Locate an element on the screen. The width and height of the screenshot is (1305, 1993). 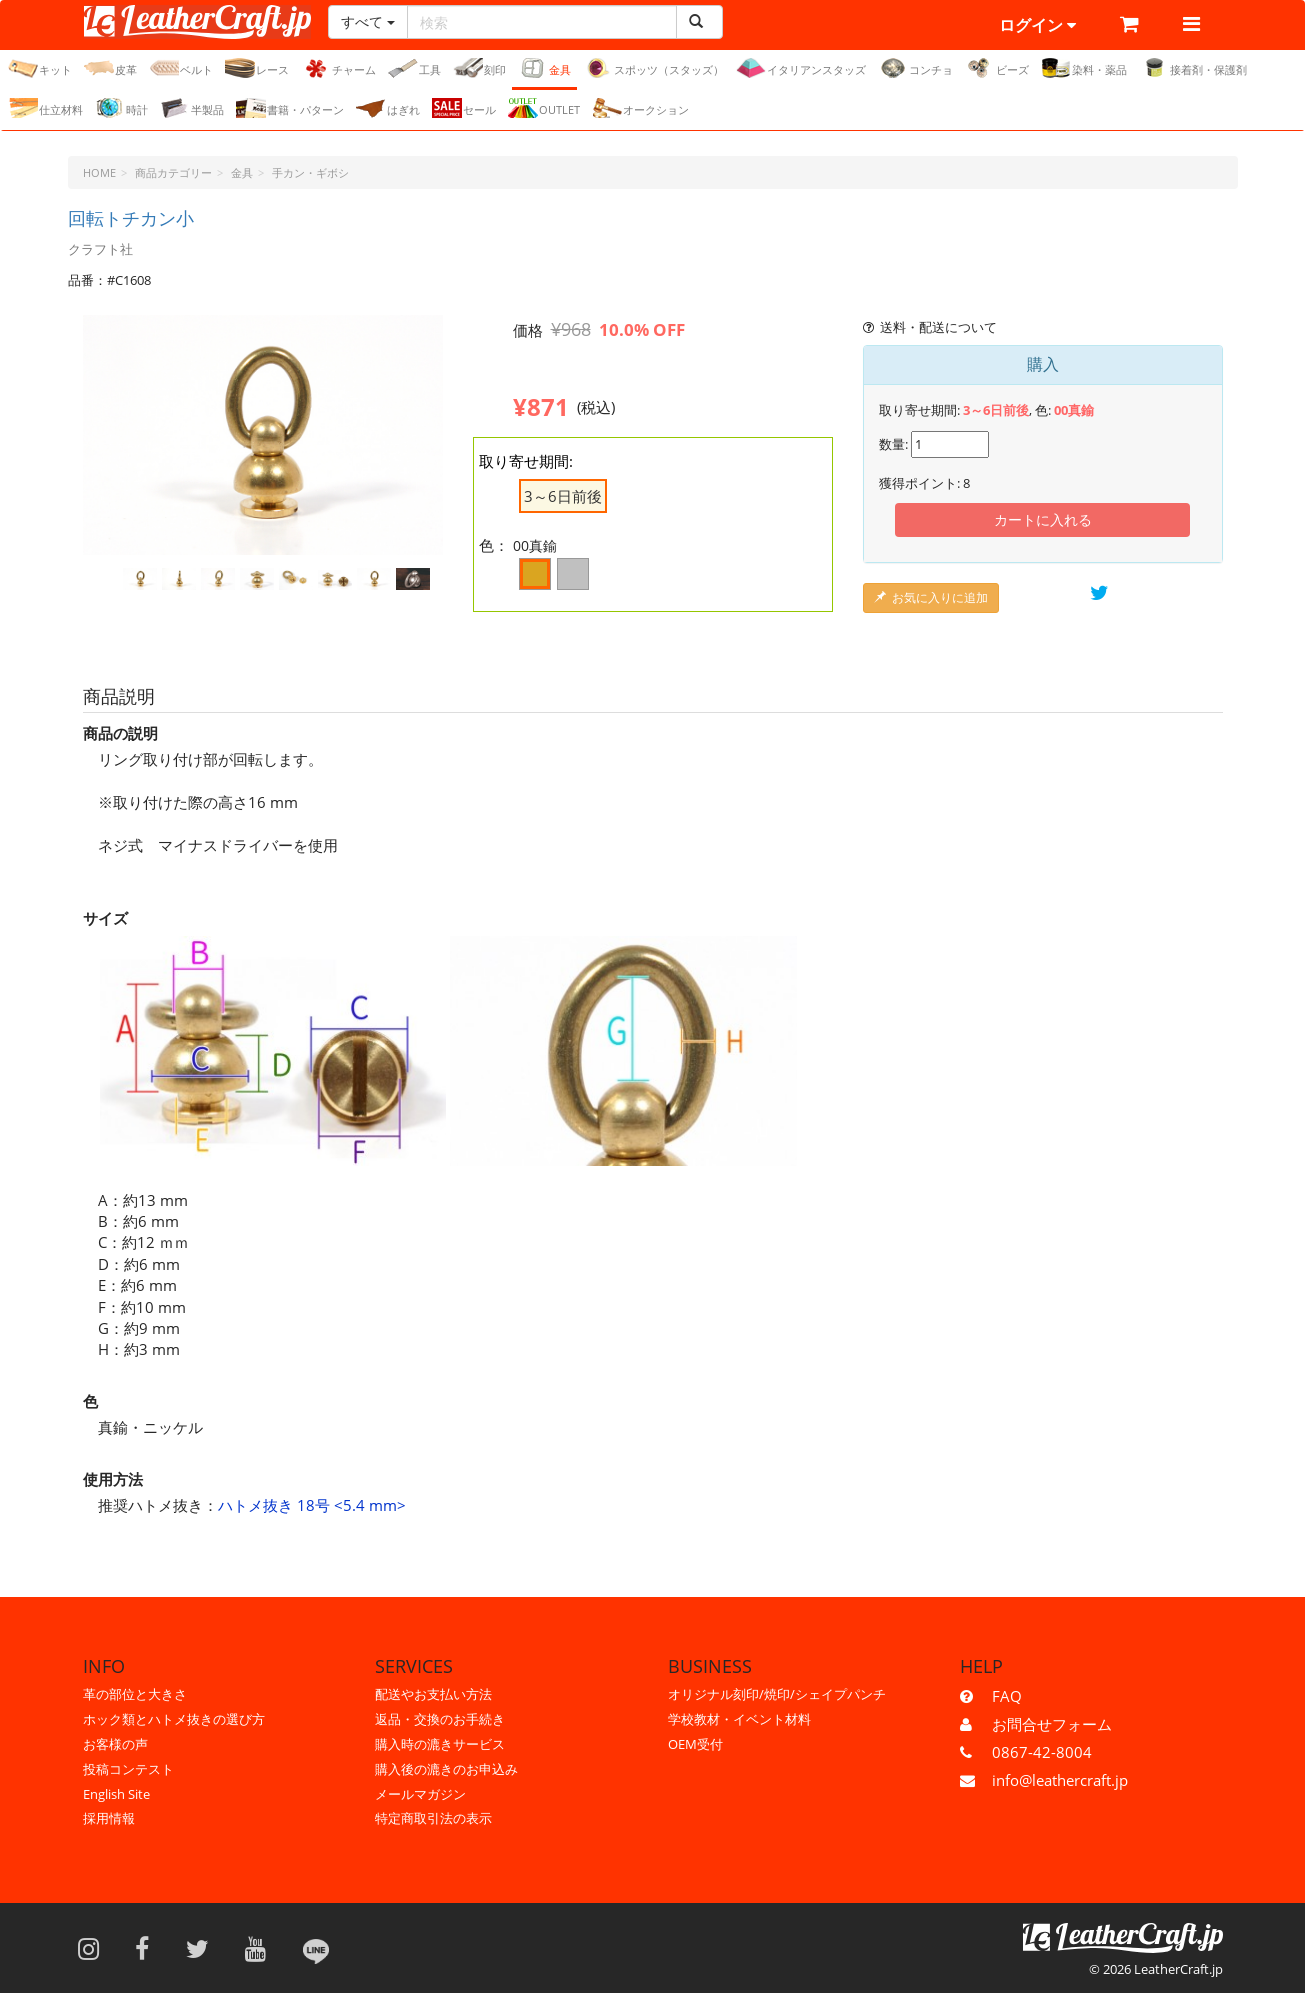
お気に入りに追加 is located at coordinates (931, 597).